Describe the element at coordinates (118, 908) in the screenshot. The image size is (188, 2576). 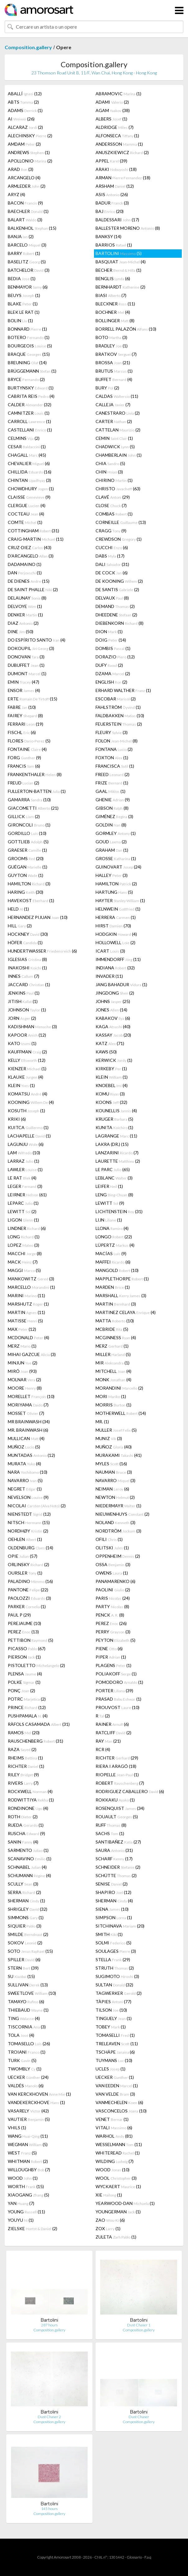
I see `HELNWEIN (1)` at that location.